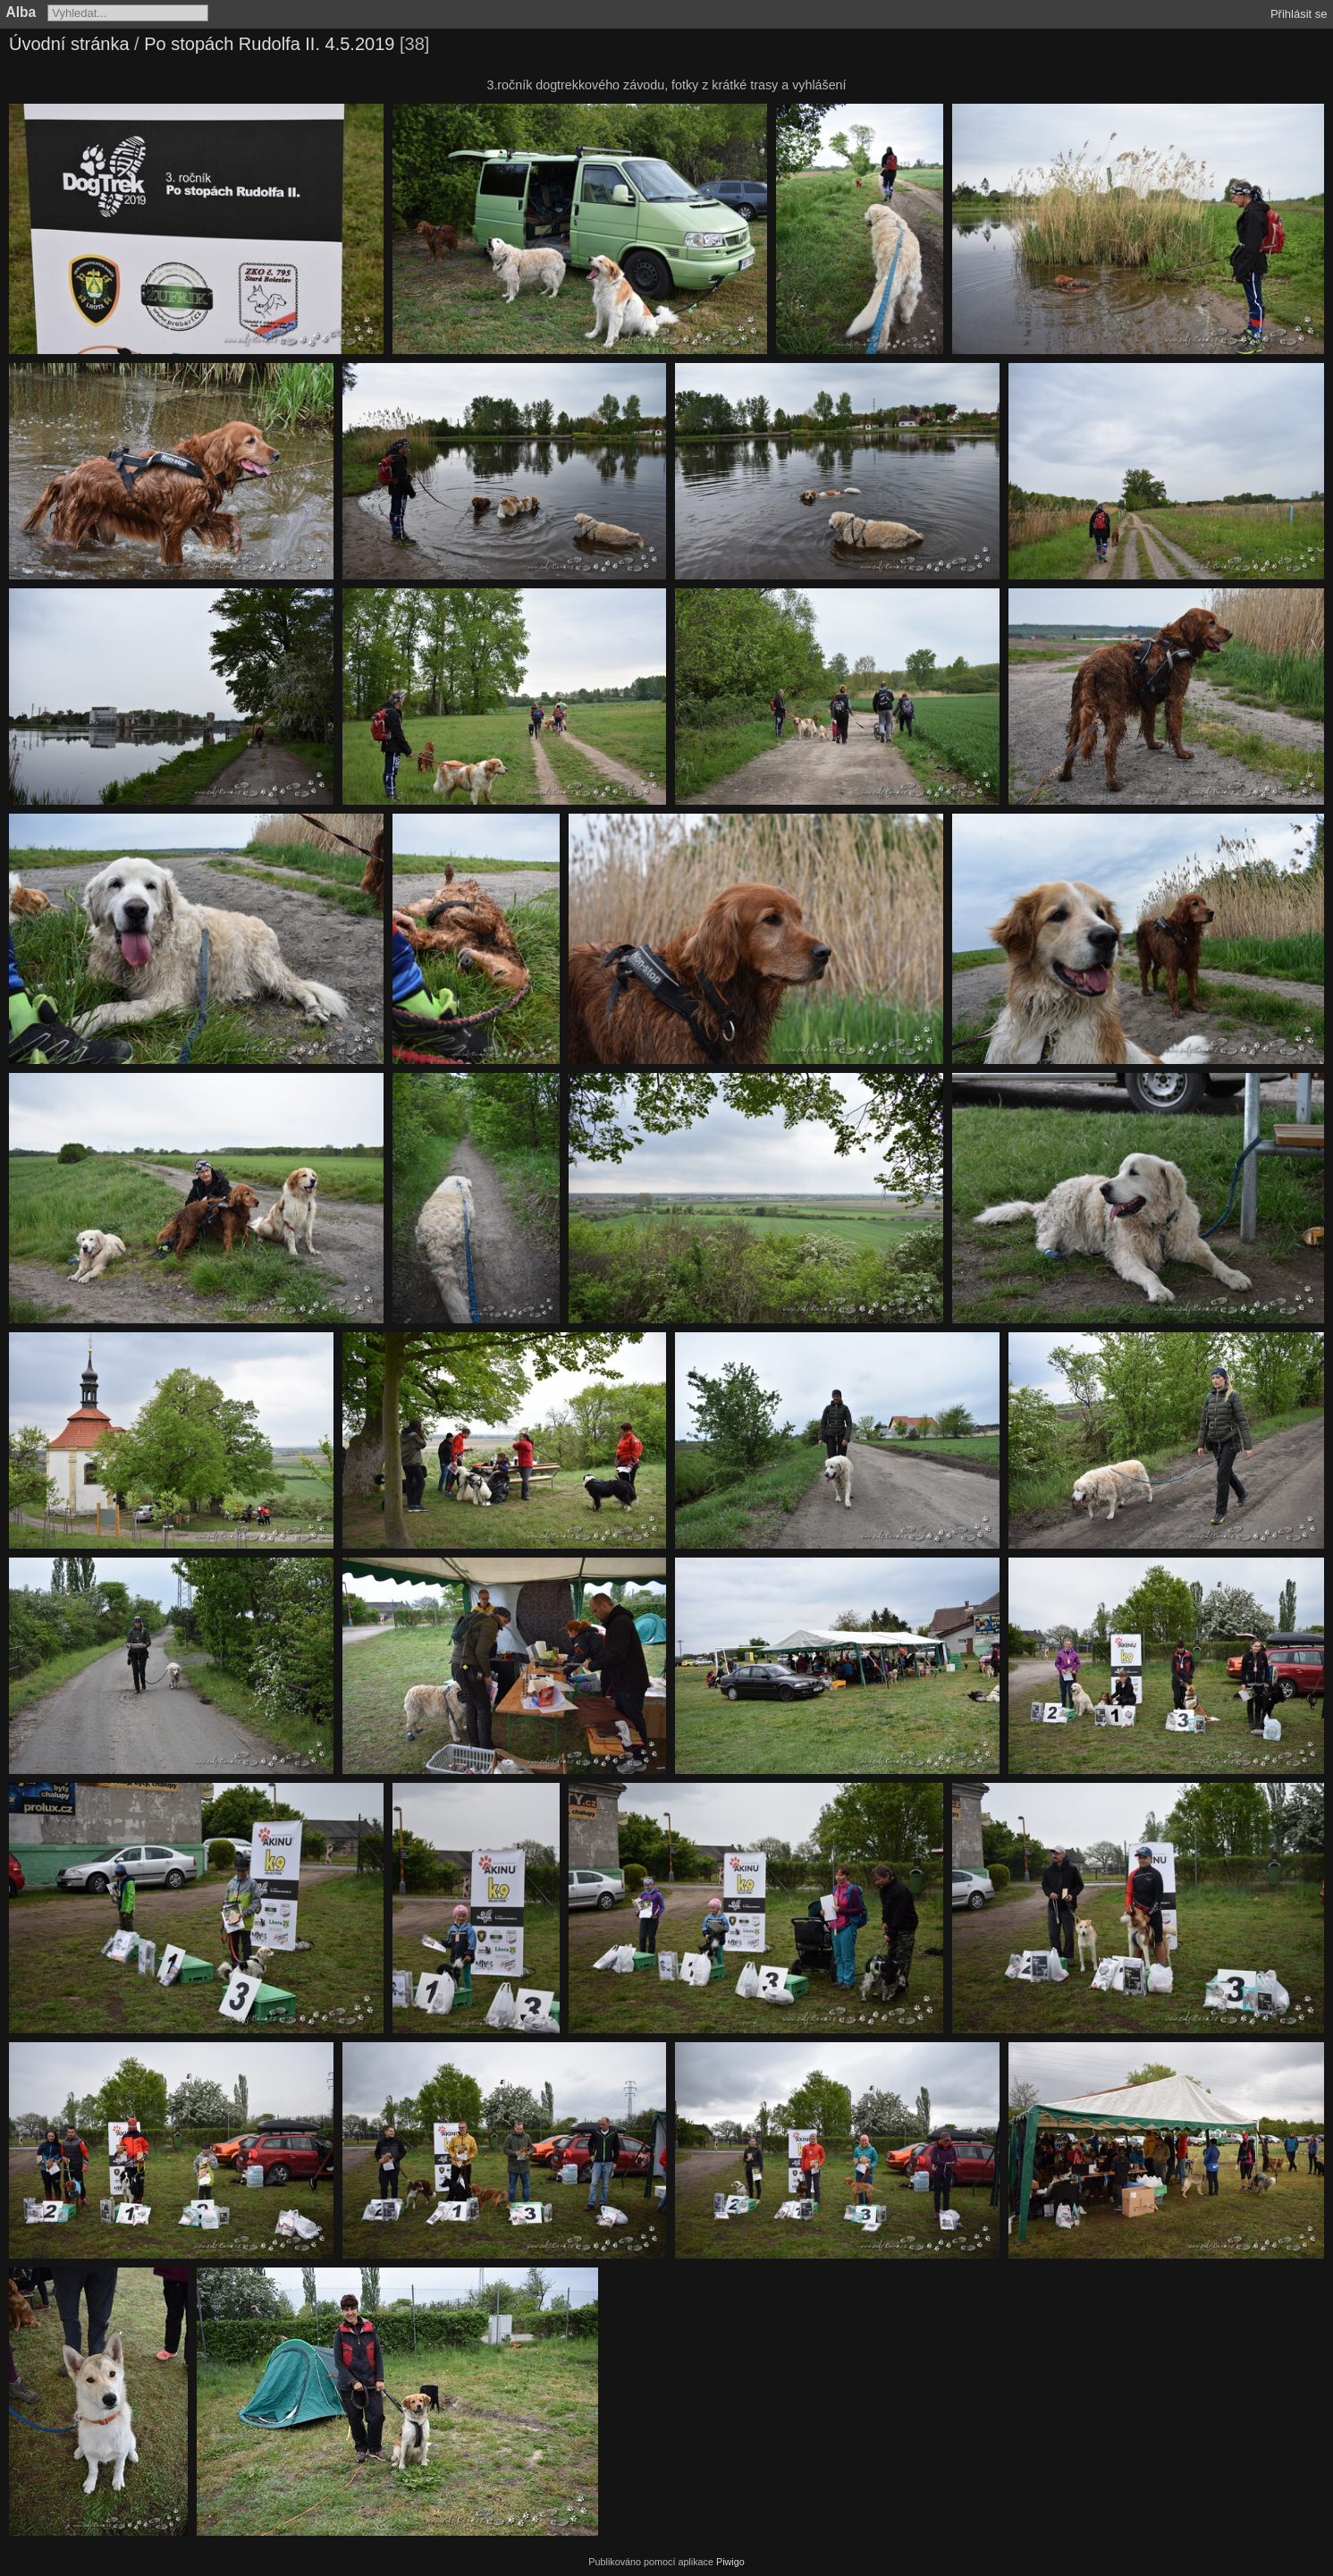 Image resolution: width=1333 pixels, height=2576 pixels. I want to click on Po stopách Rudolfa II. 4.5.2019, so click(269, 44).